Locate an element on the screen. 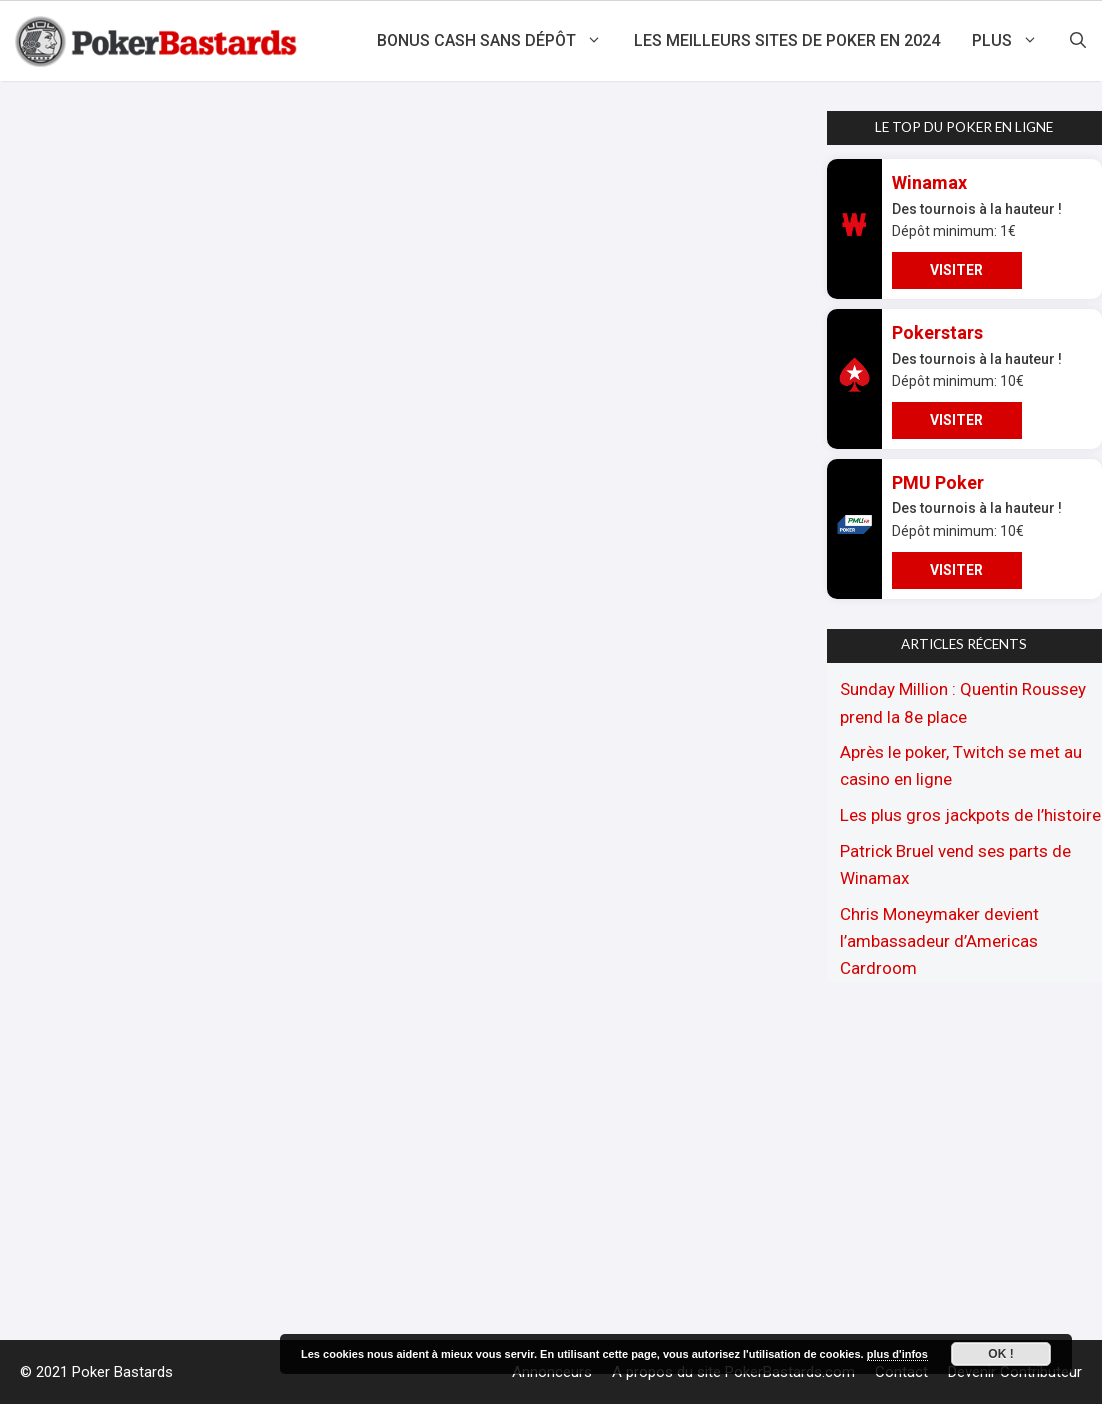 The width and height of the screenshot is (1102, 1404). plus d'infos is located at coordinates (897, 1354).